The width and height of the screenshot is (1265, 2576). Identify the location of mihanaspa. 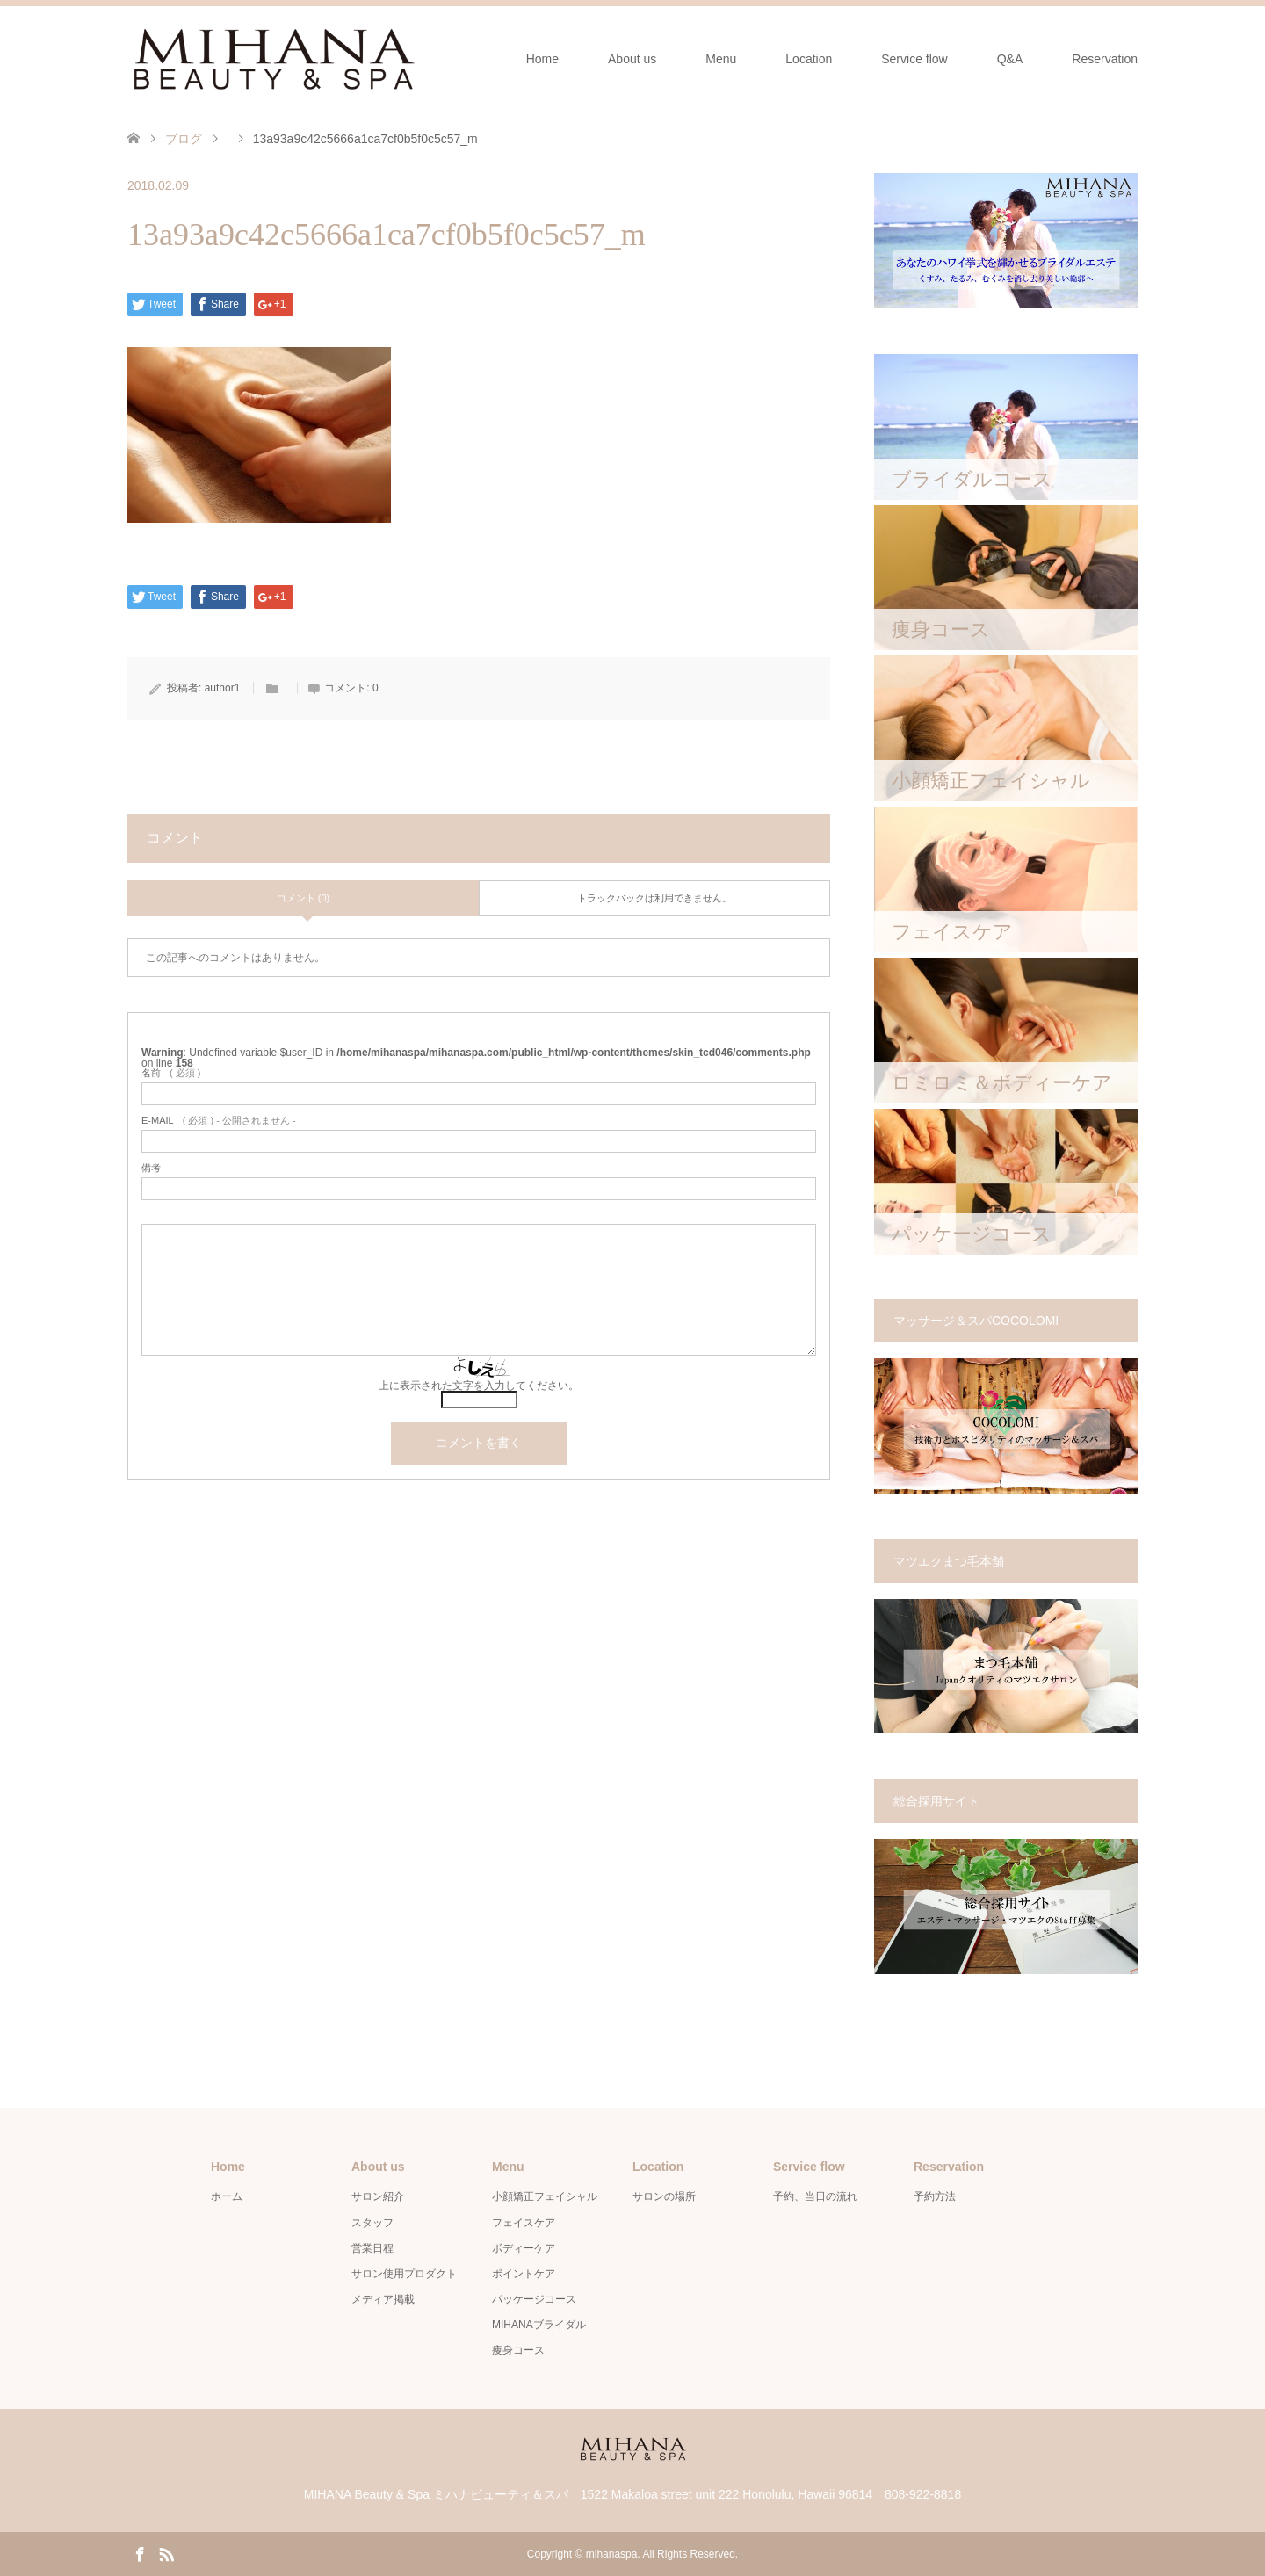
(612, 2554).